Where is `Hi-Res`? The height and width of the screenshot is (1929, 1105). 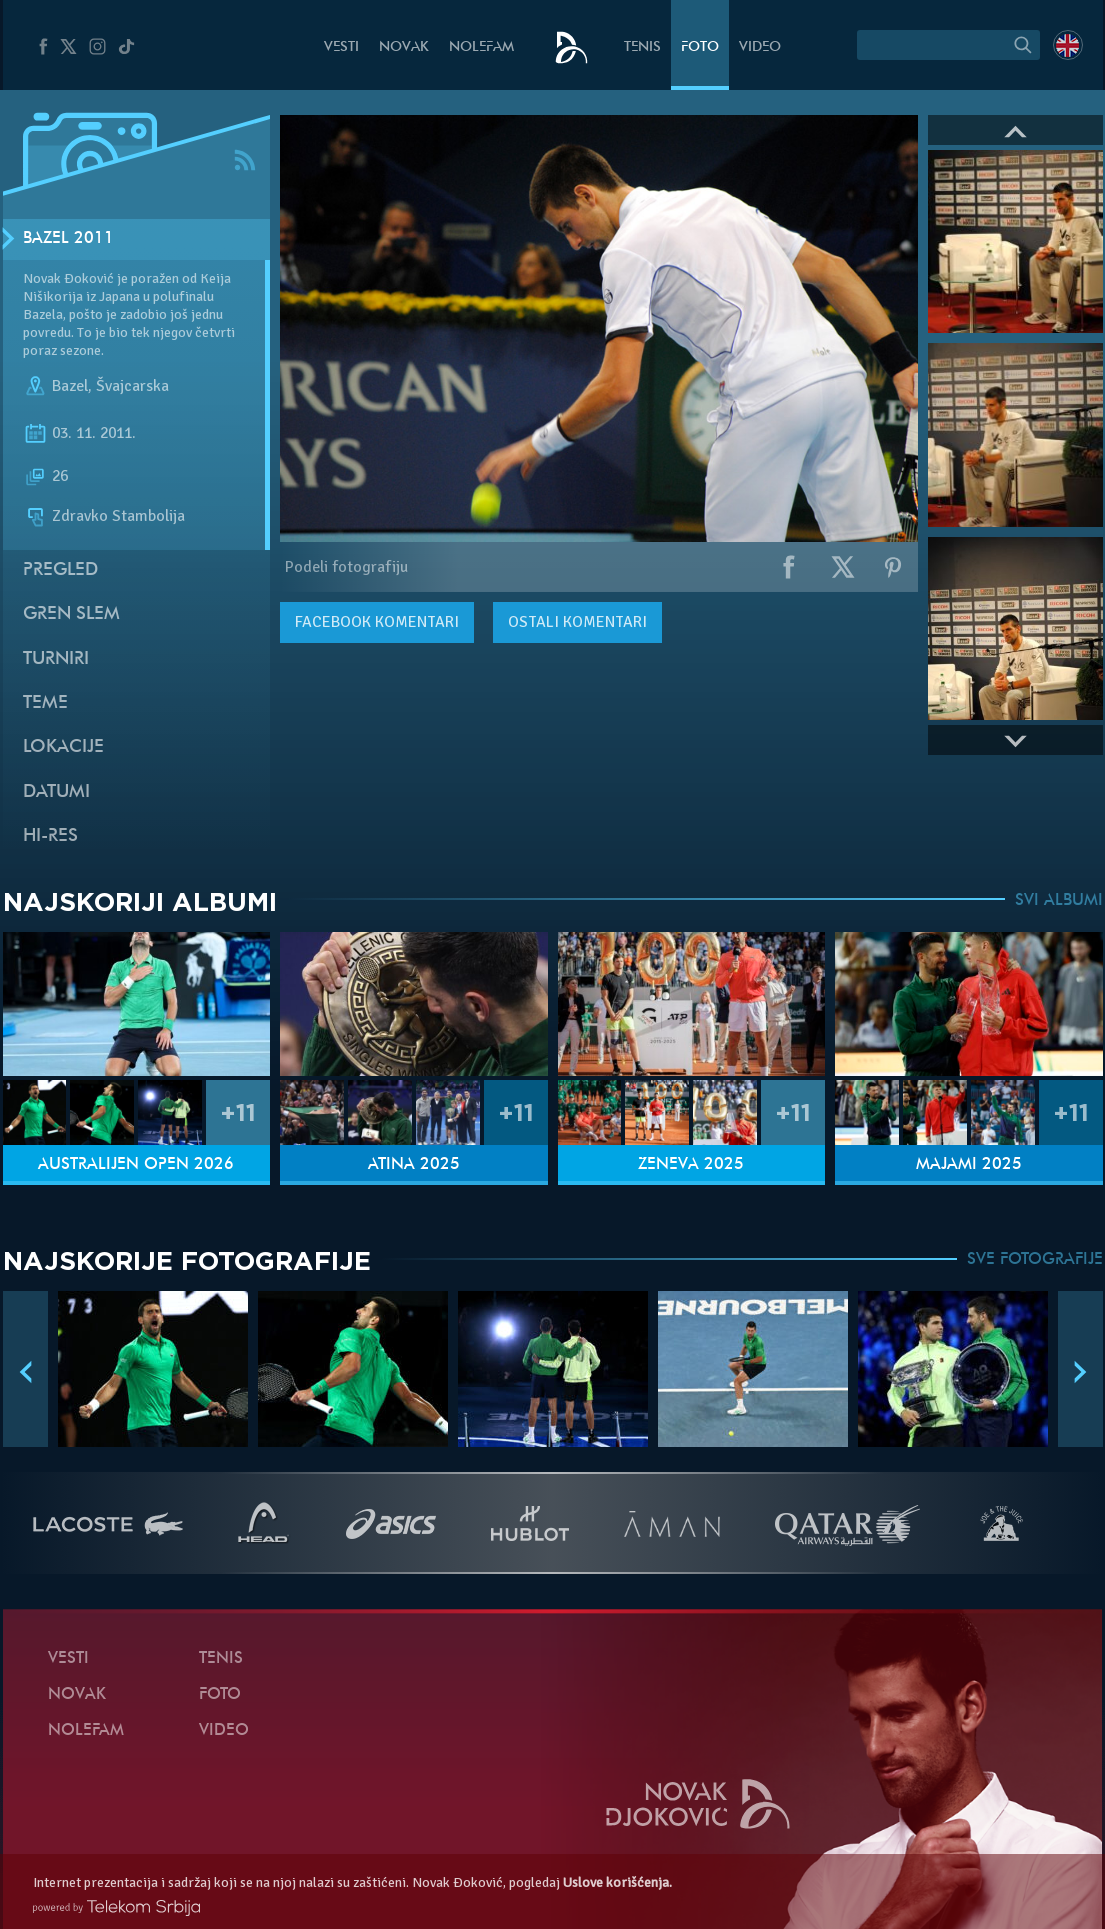 Hi-Res is located at coordinates (50, 836).